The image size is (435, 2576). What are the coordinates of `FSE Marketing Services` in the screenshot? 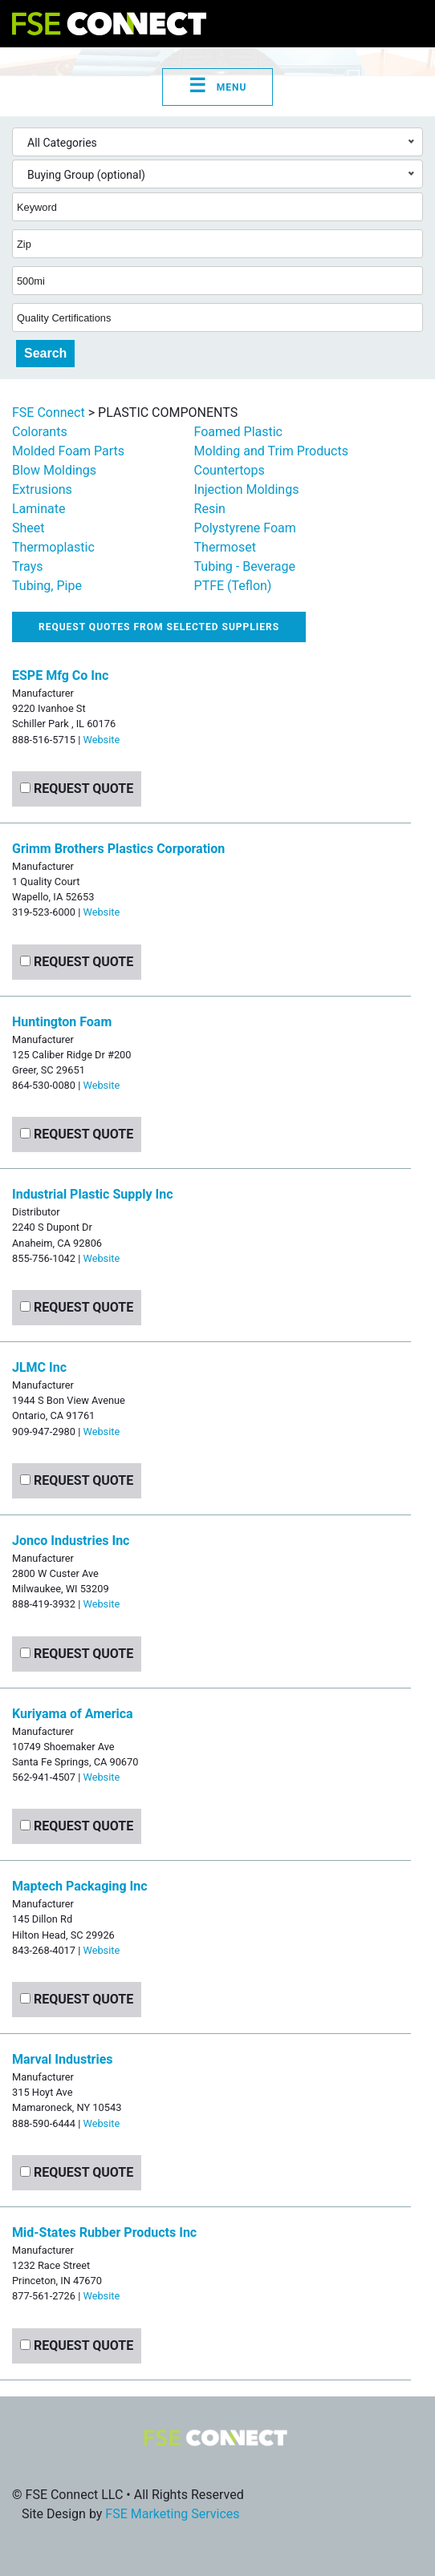 It's located at (172, 2513).